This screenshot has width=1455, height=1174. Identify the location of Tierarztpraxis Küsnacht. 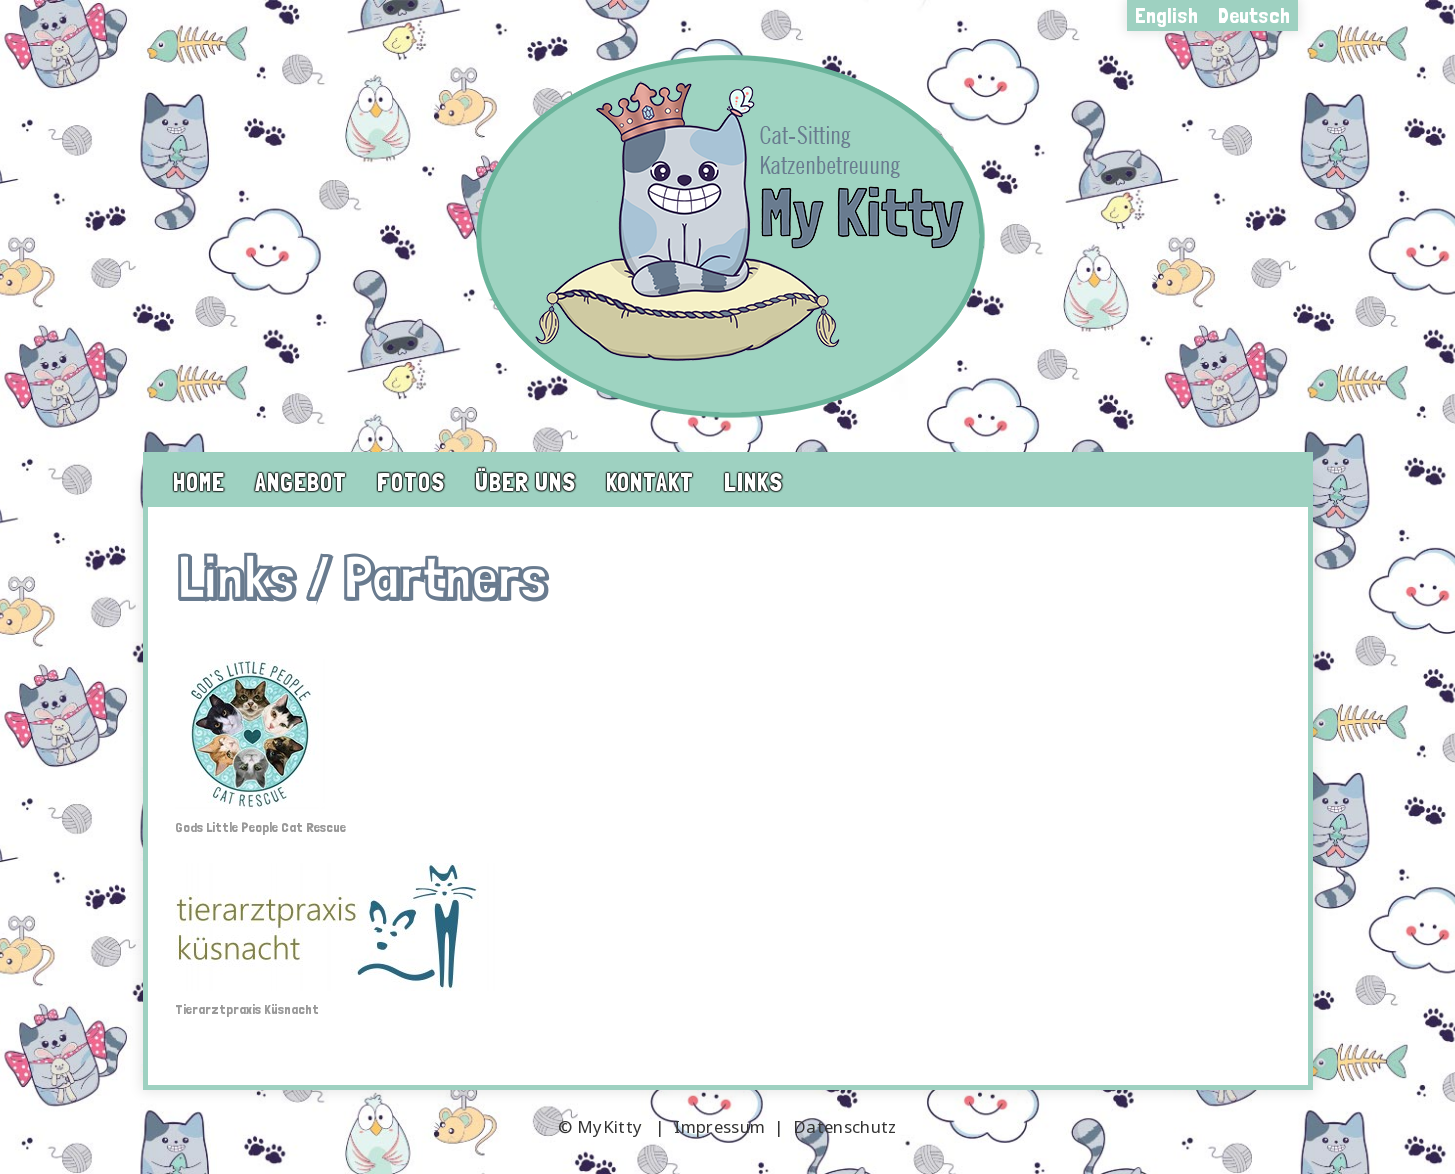
(247, 1009).